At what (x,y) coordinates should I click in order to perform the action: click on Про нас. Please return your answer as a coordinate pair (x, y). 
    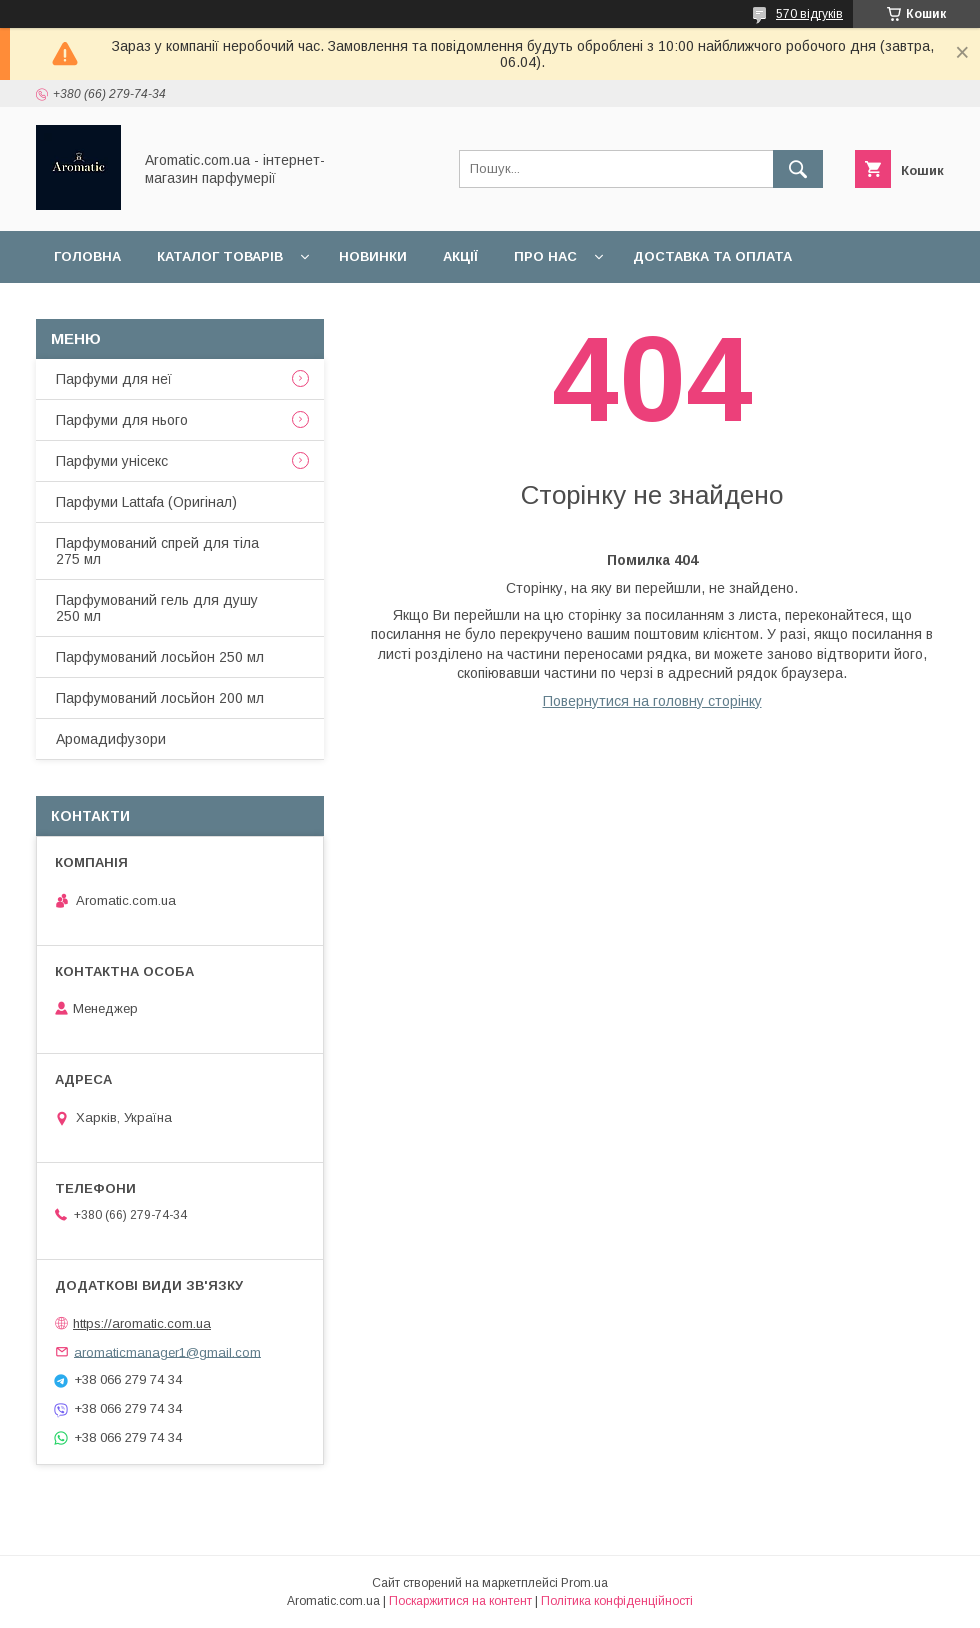
    Looking at the image, I should click on (545, 256).